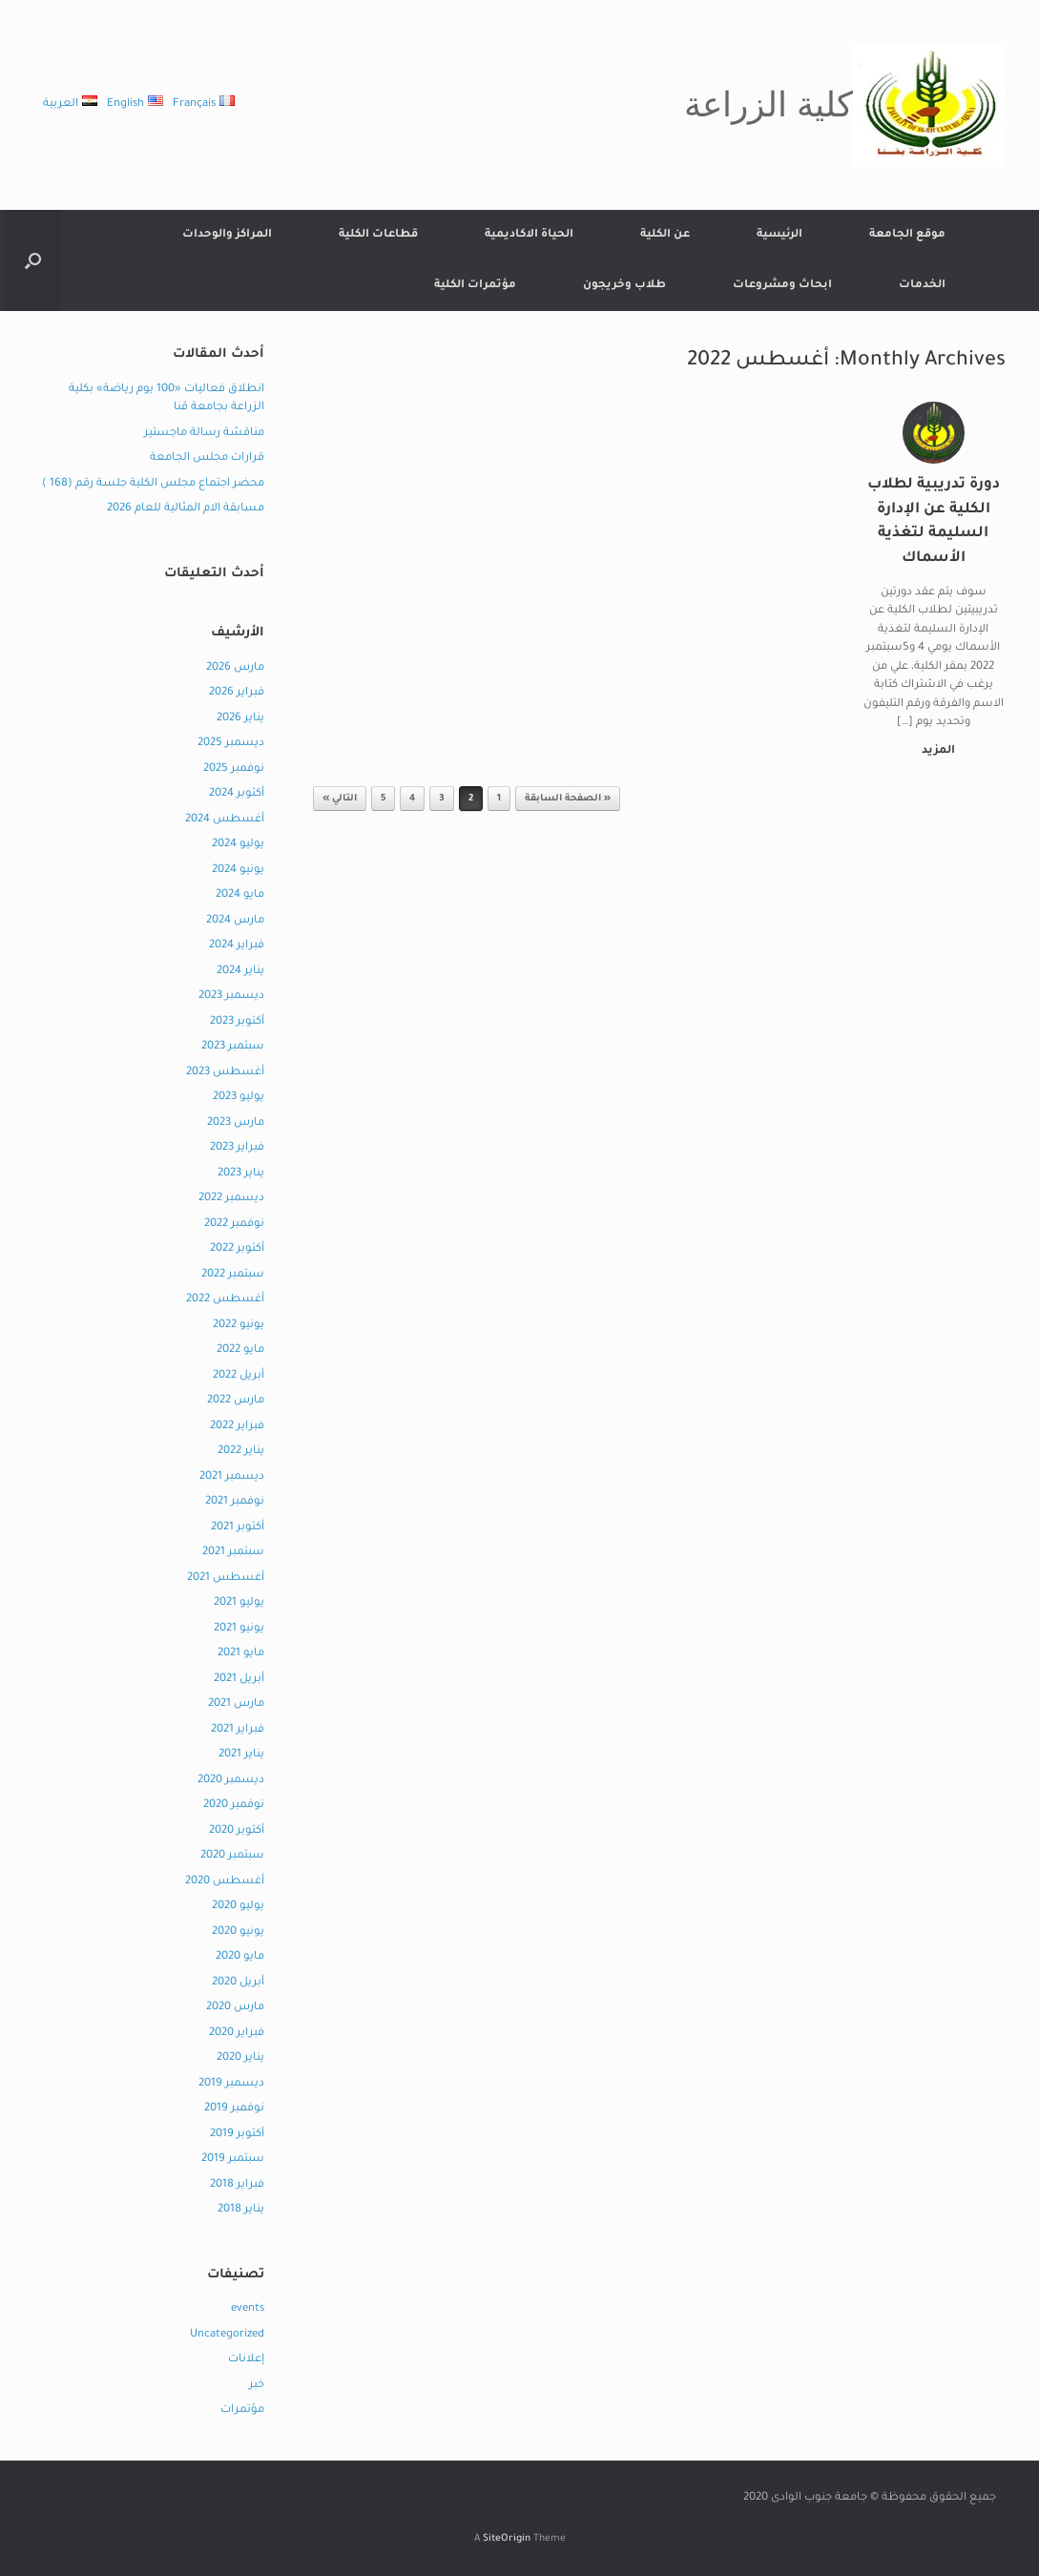  I want to click on سبتمبر 2022, so click(232, 1275).